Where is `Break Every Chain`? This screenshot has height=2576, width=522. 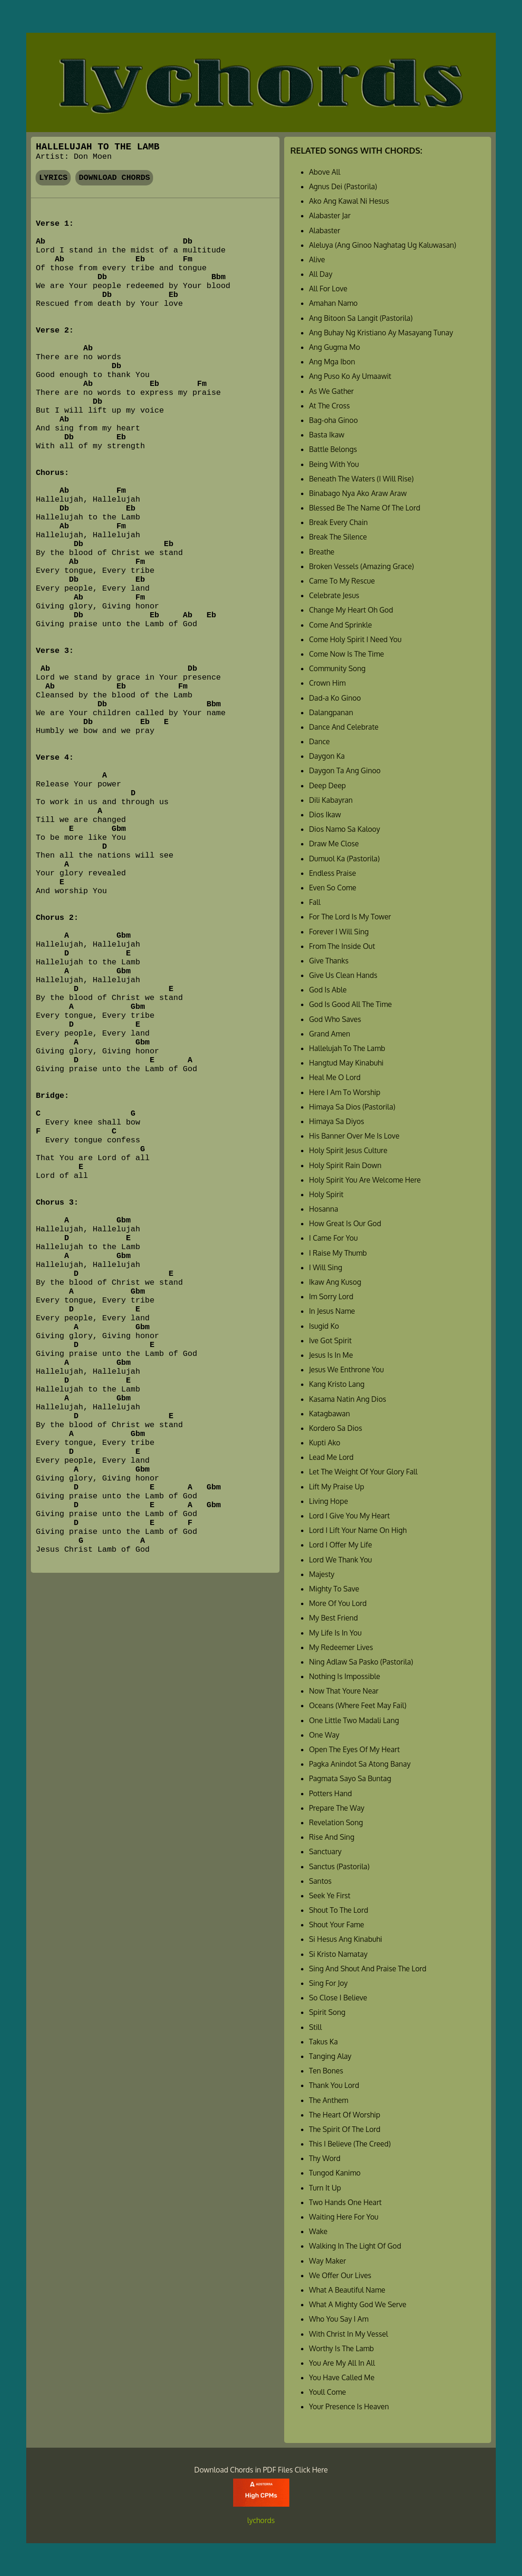 Break Every Chain is located at coordinates (338, 522).